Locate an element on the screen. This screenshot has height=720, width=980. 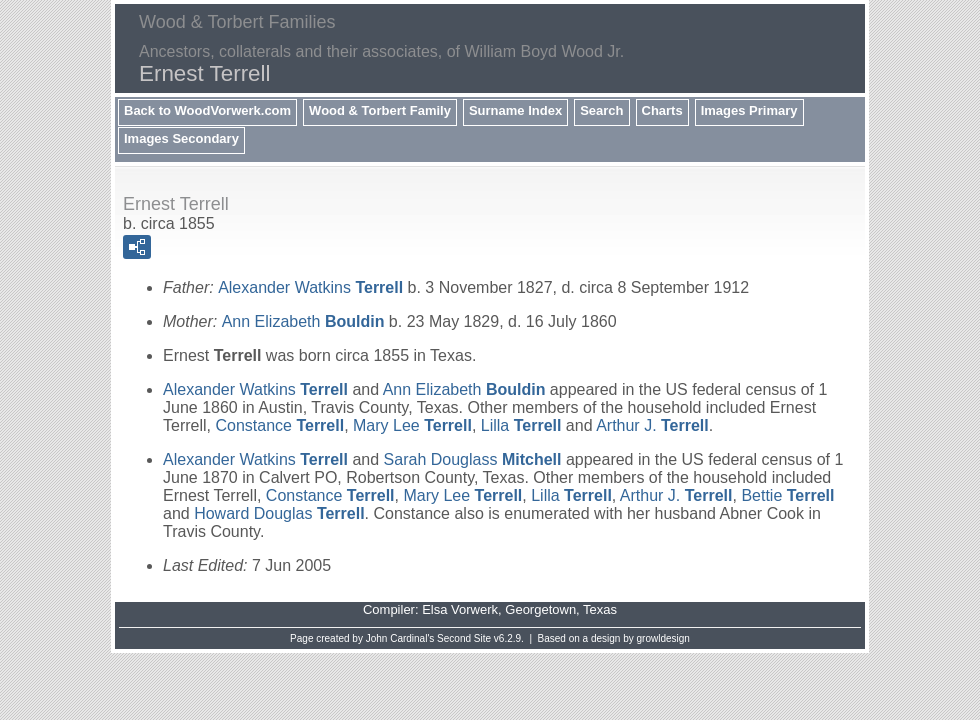
Ann Elizabeth is located at coordinates (303, 321).